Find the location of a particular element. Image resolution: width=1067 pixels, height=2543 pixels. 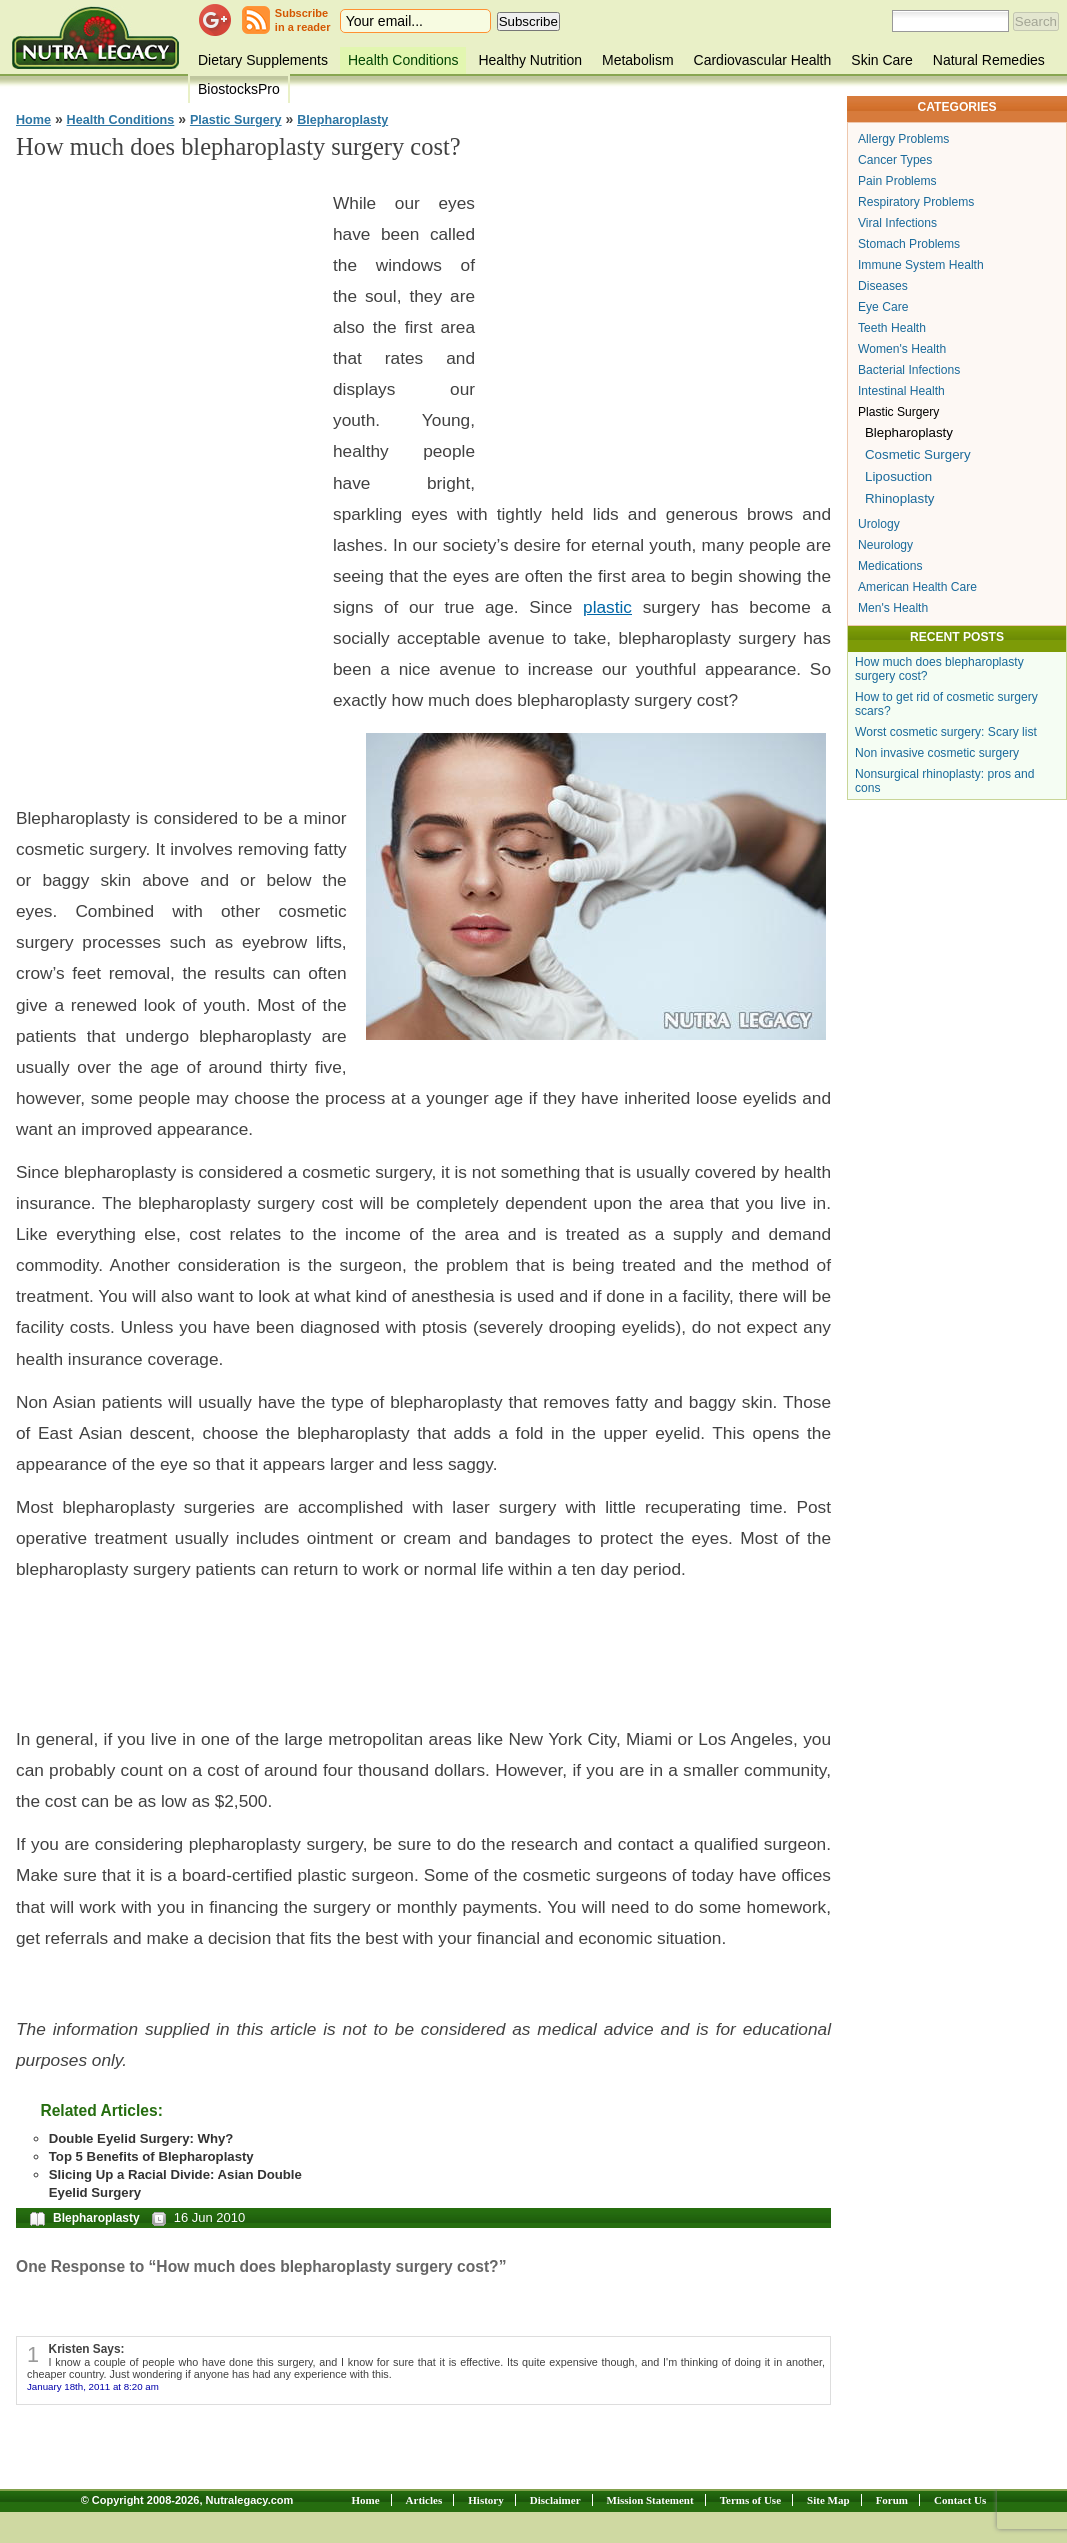

Urology is located at coordinates (879, 524).